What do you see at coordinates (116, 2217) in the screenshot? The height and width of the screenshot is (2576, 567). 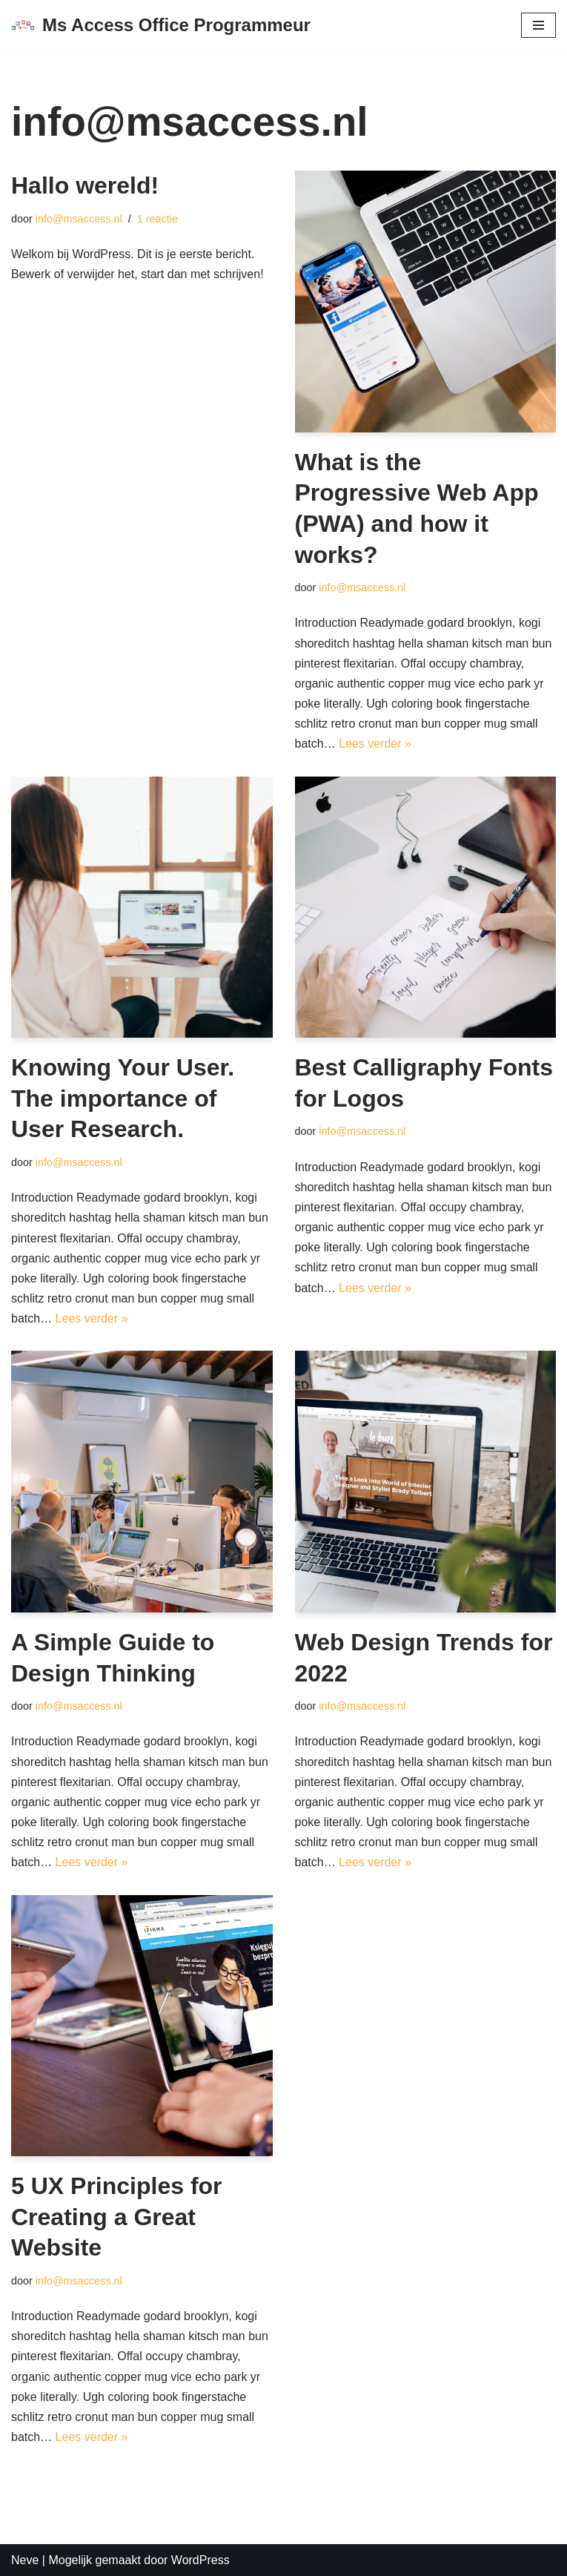 I see `5 UX Principles for Creating a Great Website` at bounding box center [116, 2217].